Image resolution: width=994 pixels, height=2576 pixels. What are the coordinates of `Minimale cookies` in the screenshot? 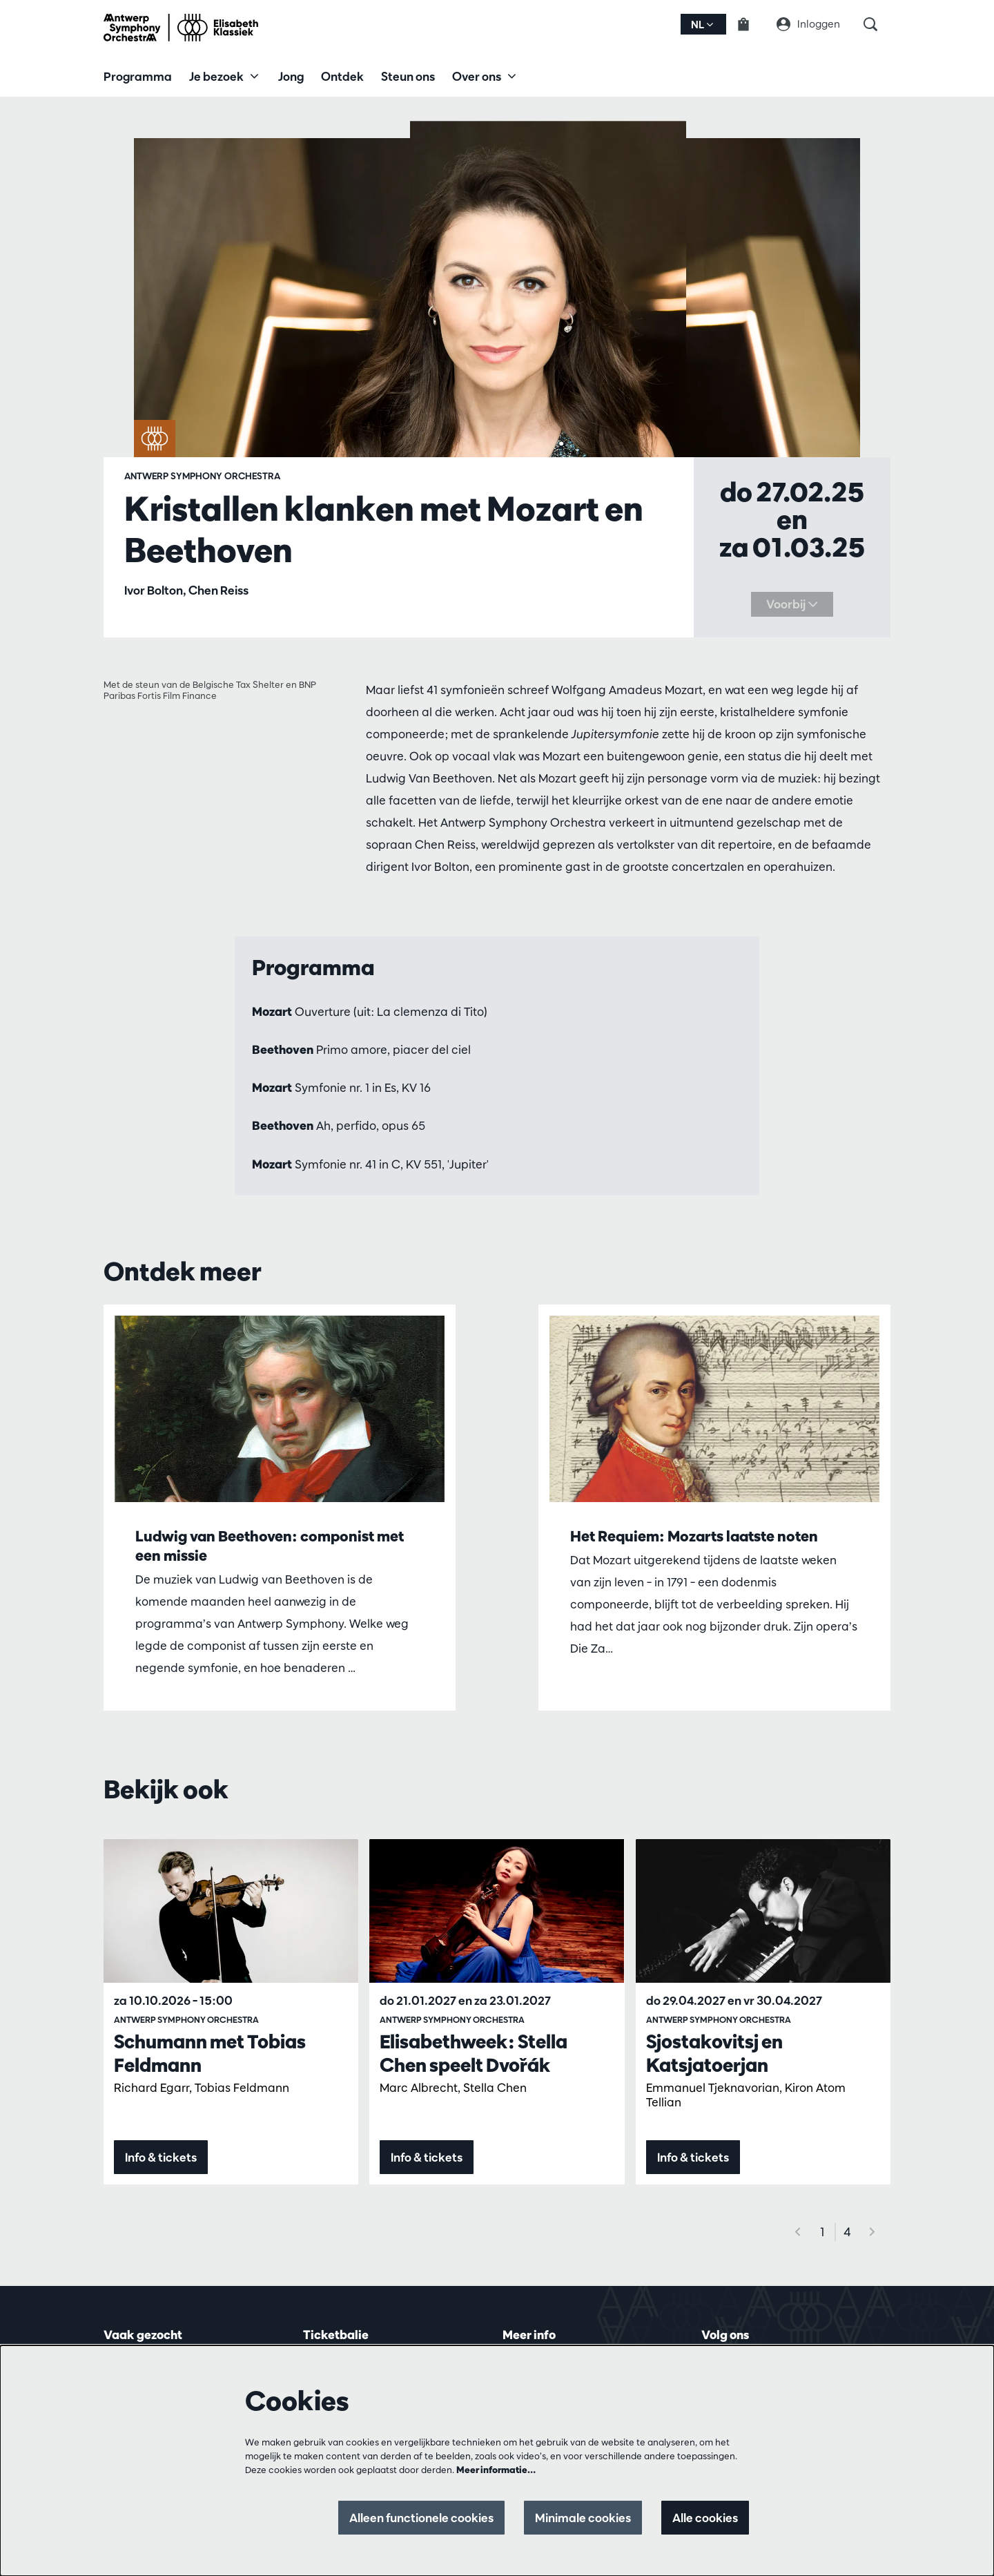 It's located at (583, 2517).